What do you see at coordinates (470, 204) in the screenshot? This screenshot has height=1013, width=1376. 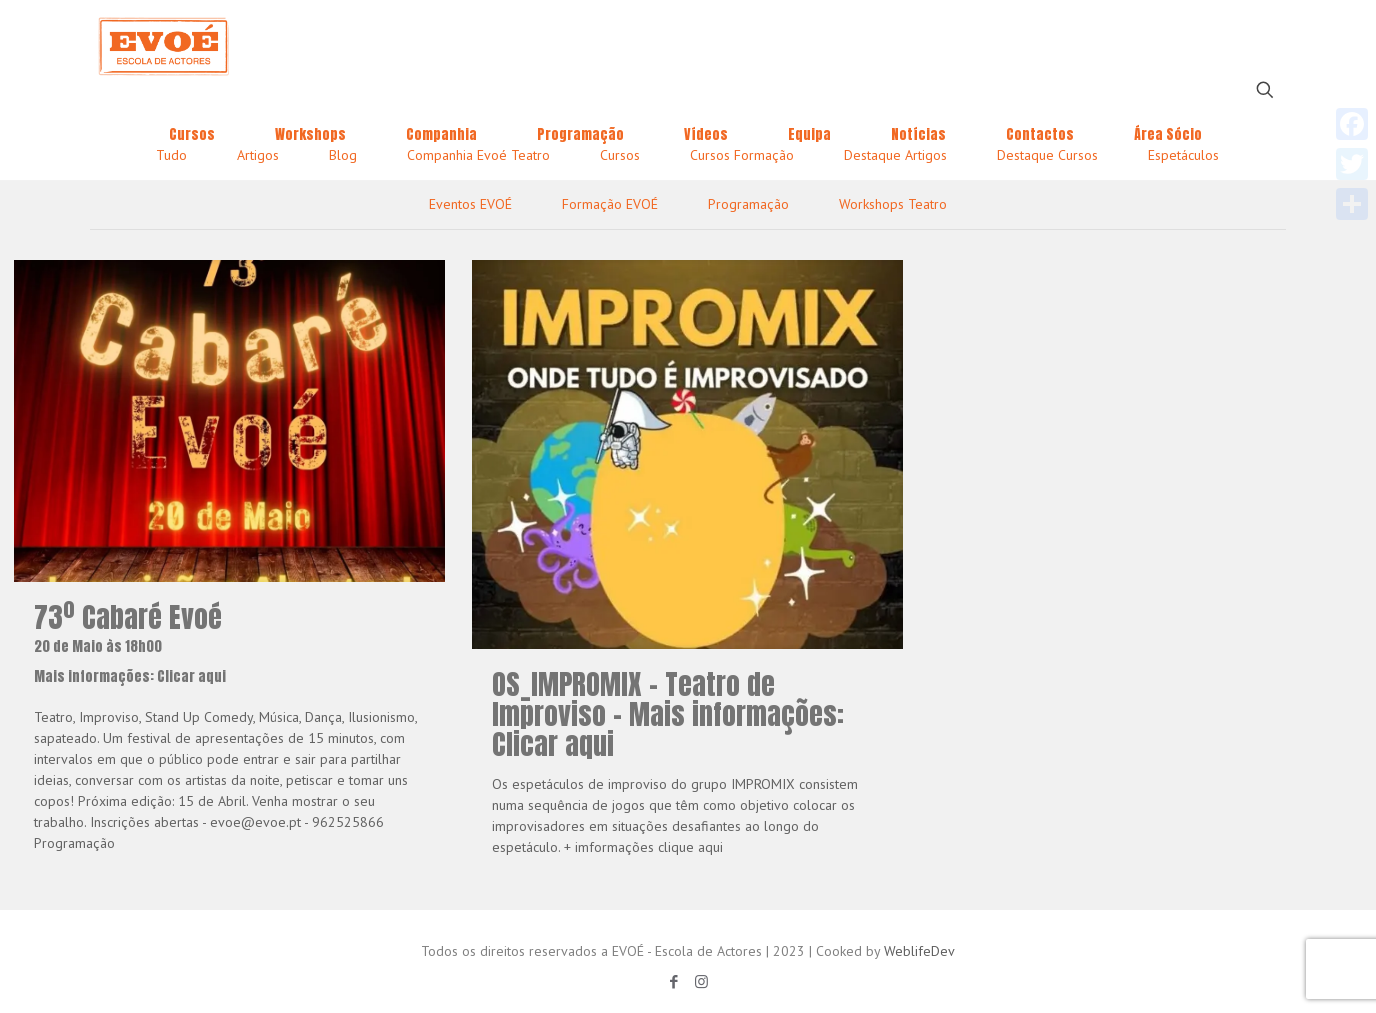 I see `Eventos EVOÉ` at bounding box center [470, 204].